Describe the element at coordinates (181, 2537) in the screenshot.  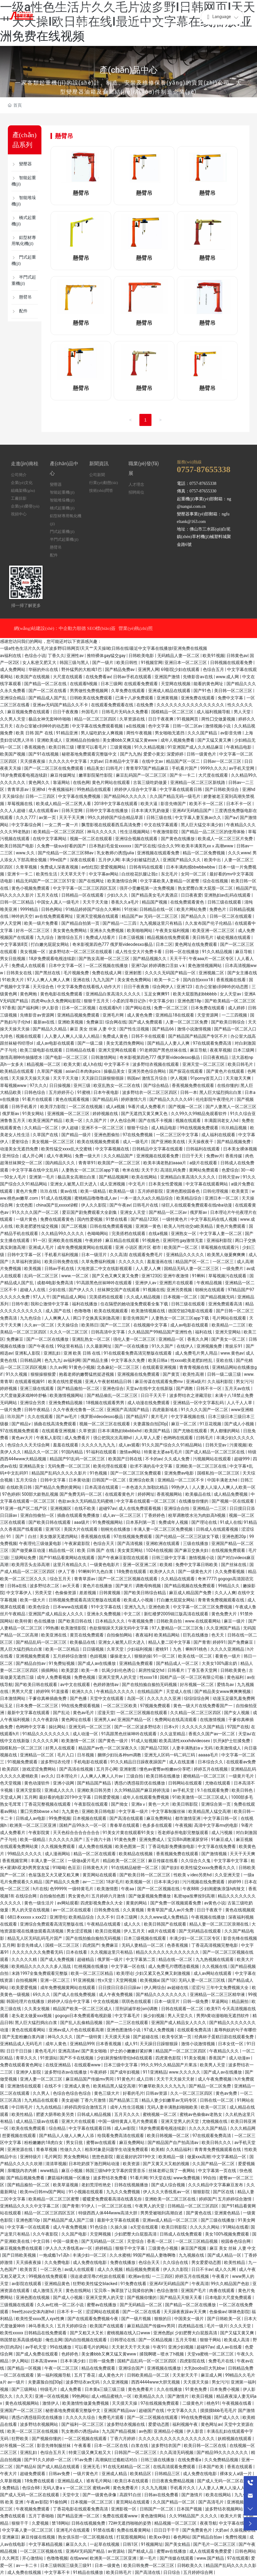
I see `春色网站` at that location.